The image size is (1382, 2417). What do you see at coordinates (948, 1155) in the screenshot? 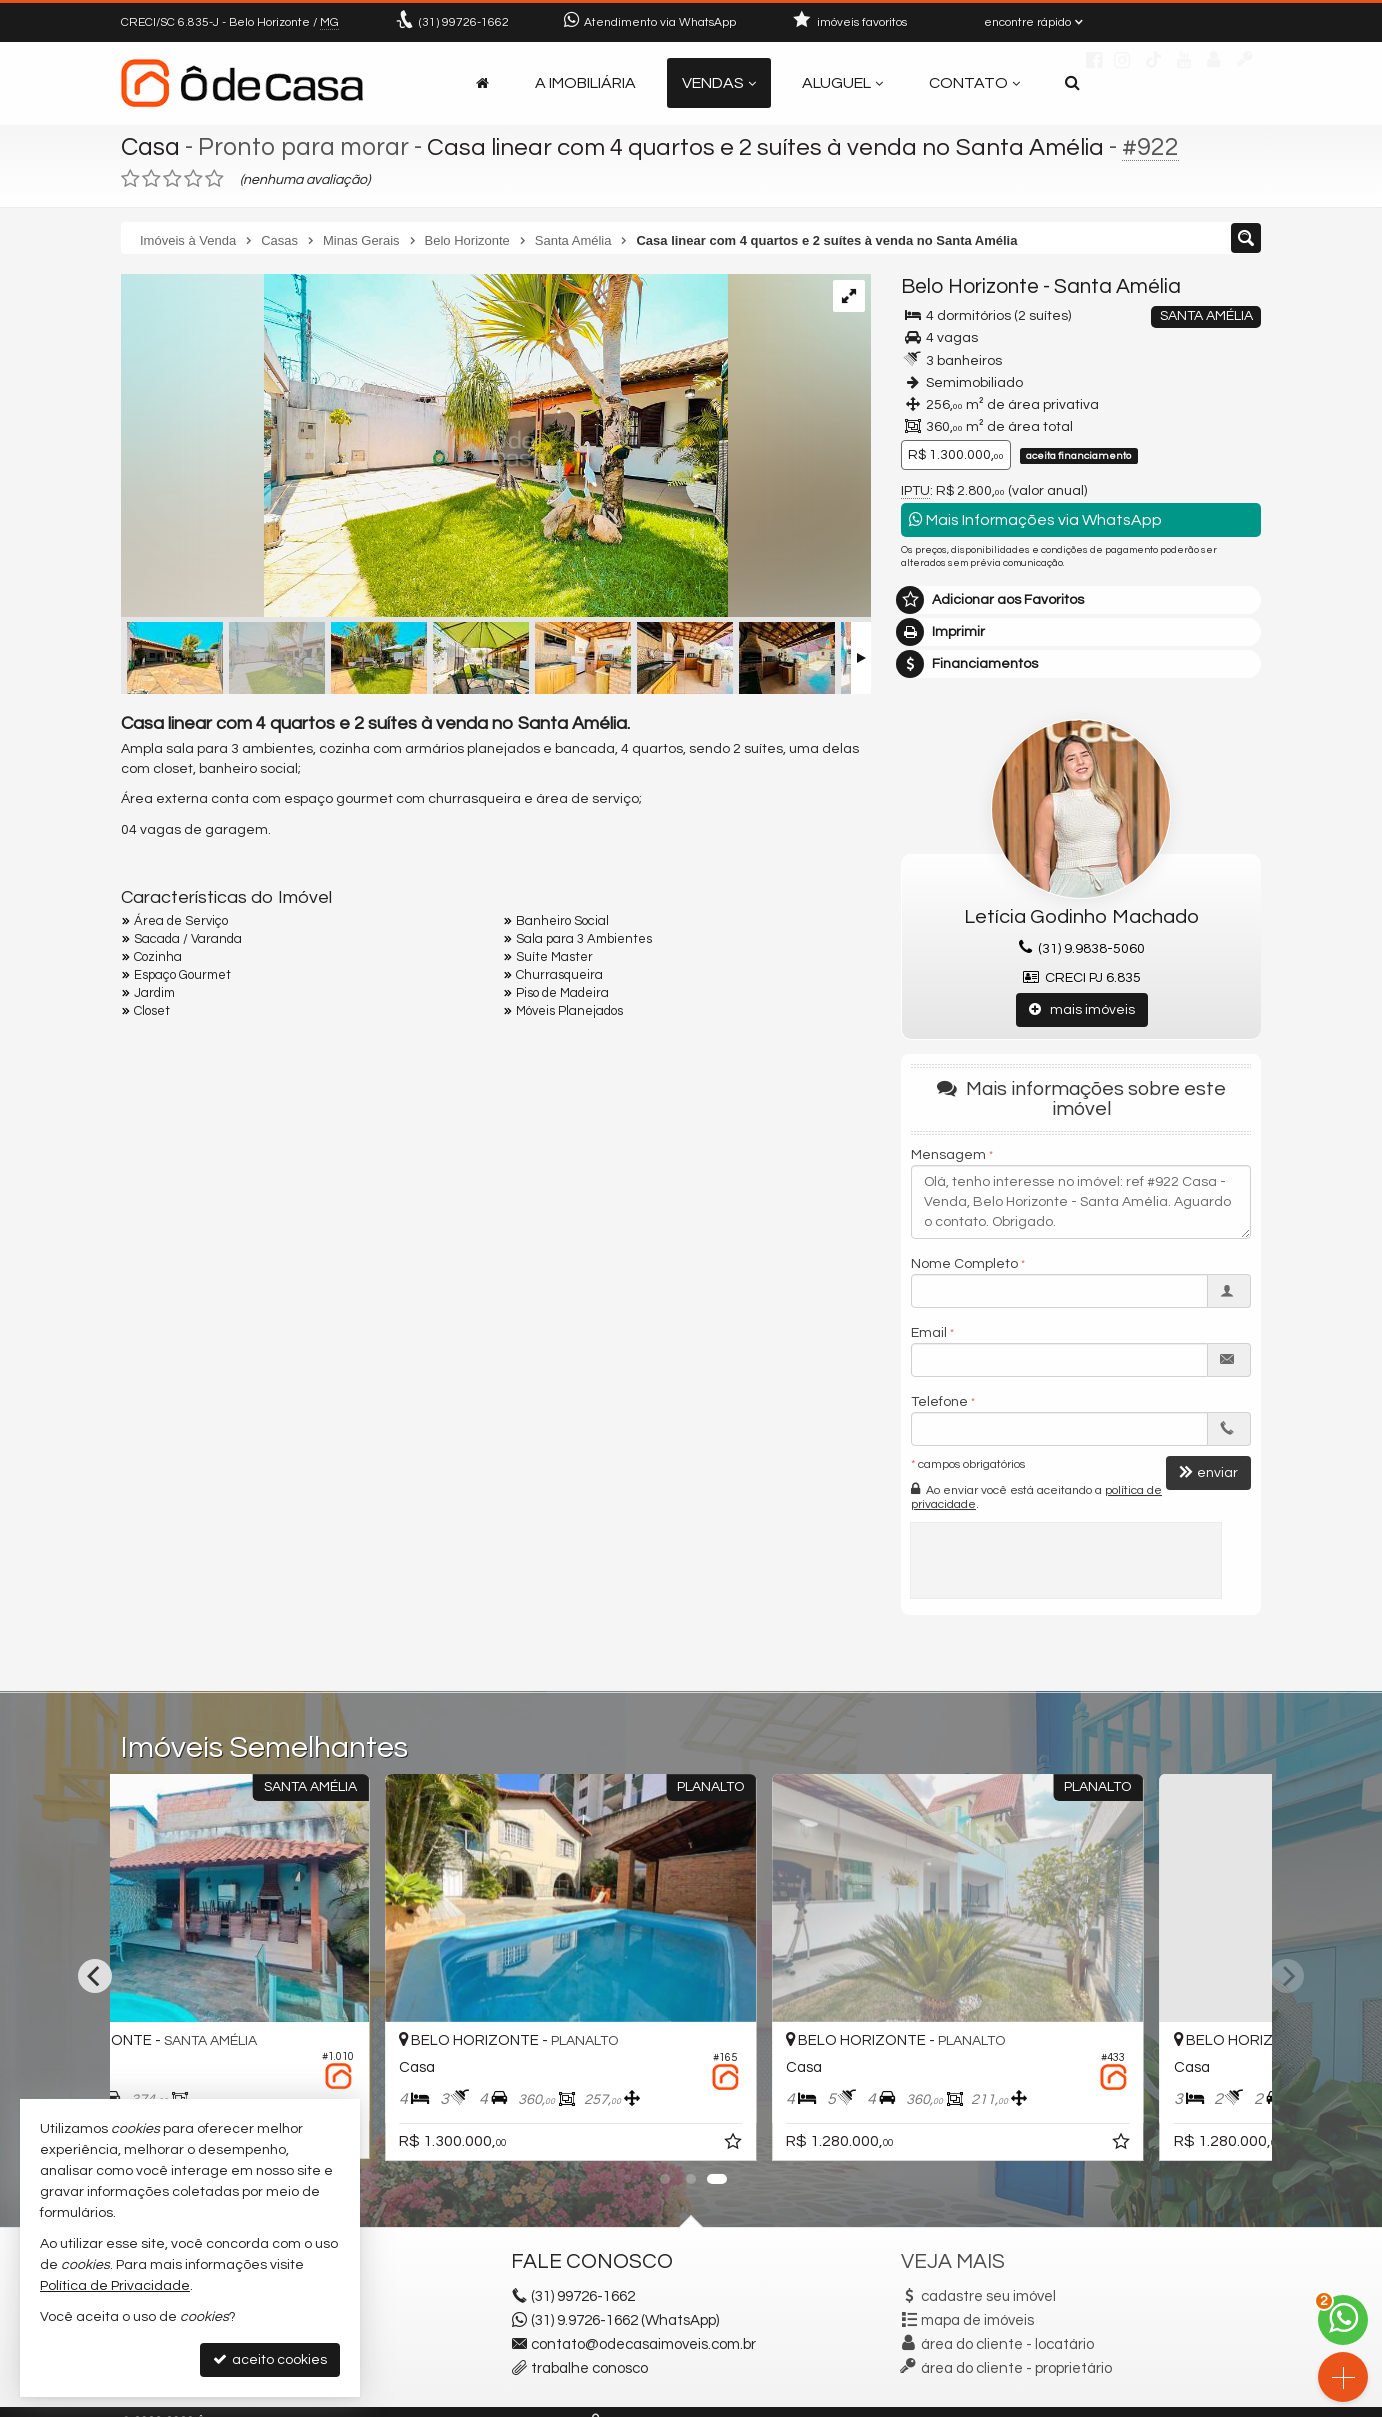
I see `Mensagem` at bounding box center [948, 1155].